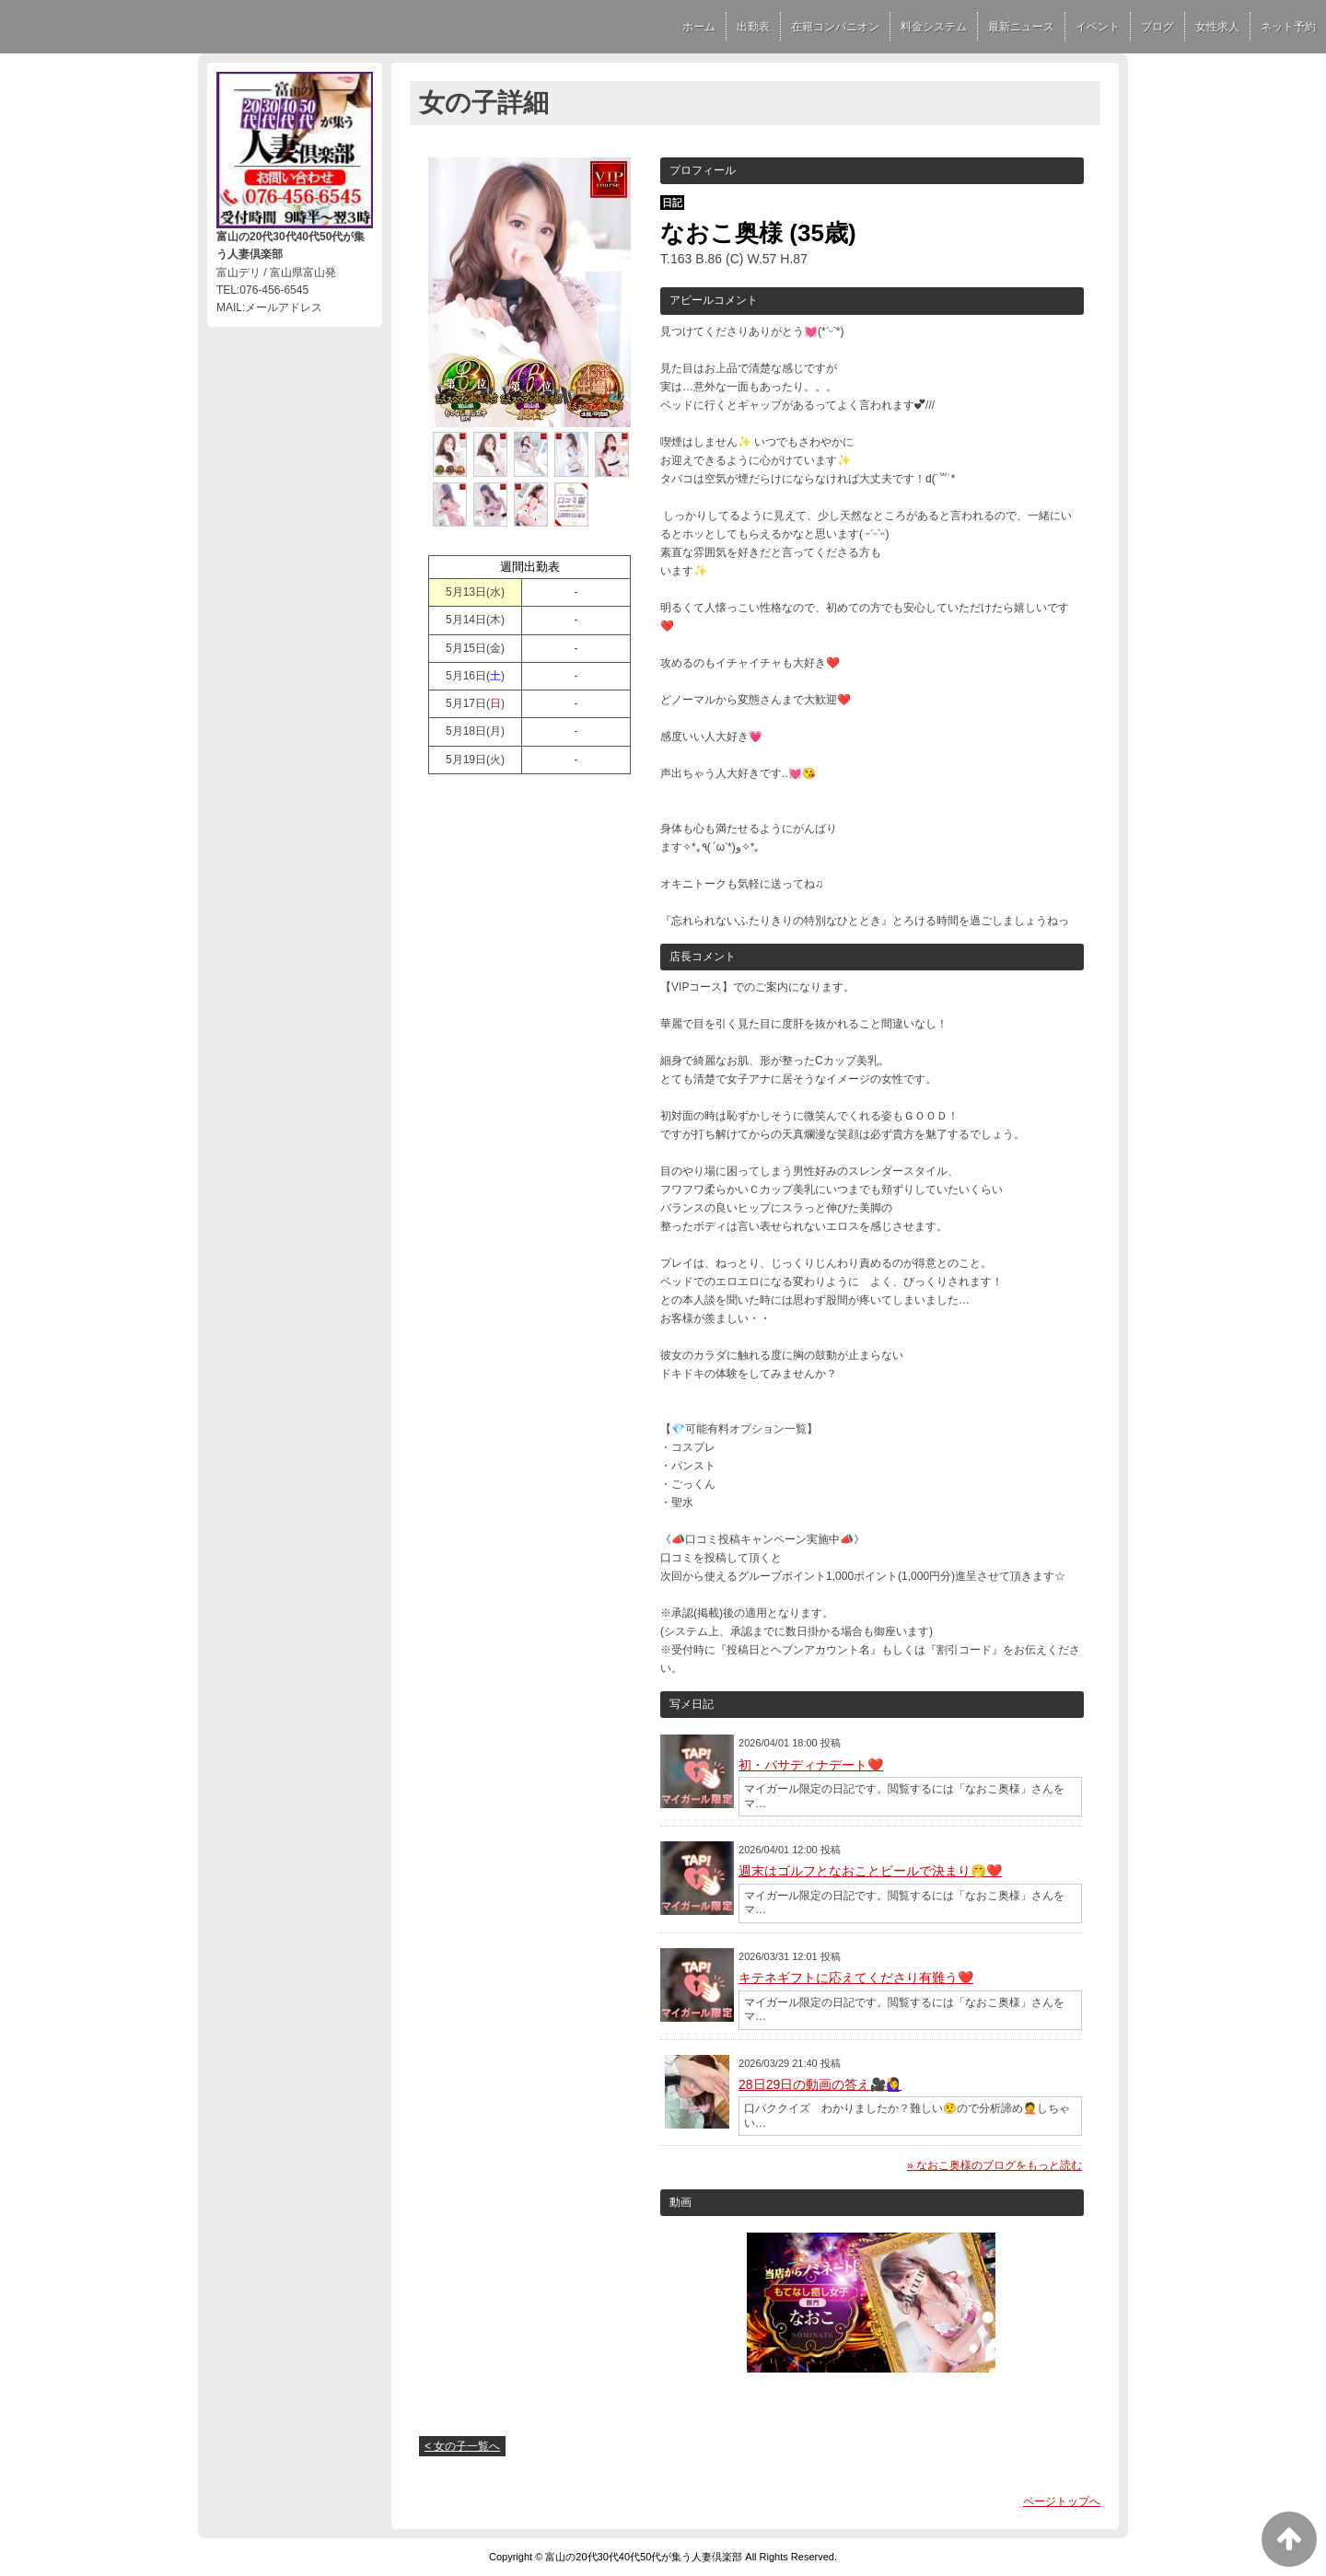  Describe the element at coordinates (1021, 26) in the screenshot. I see `最新ニュース` at that location.